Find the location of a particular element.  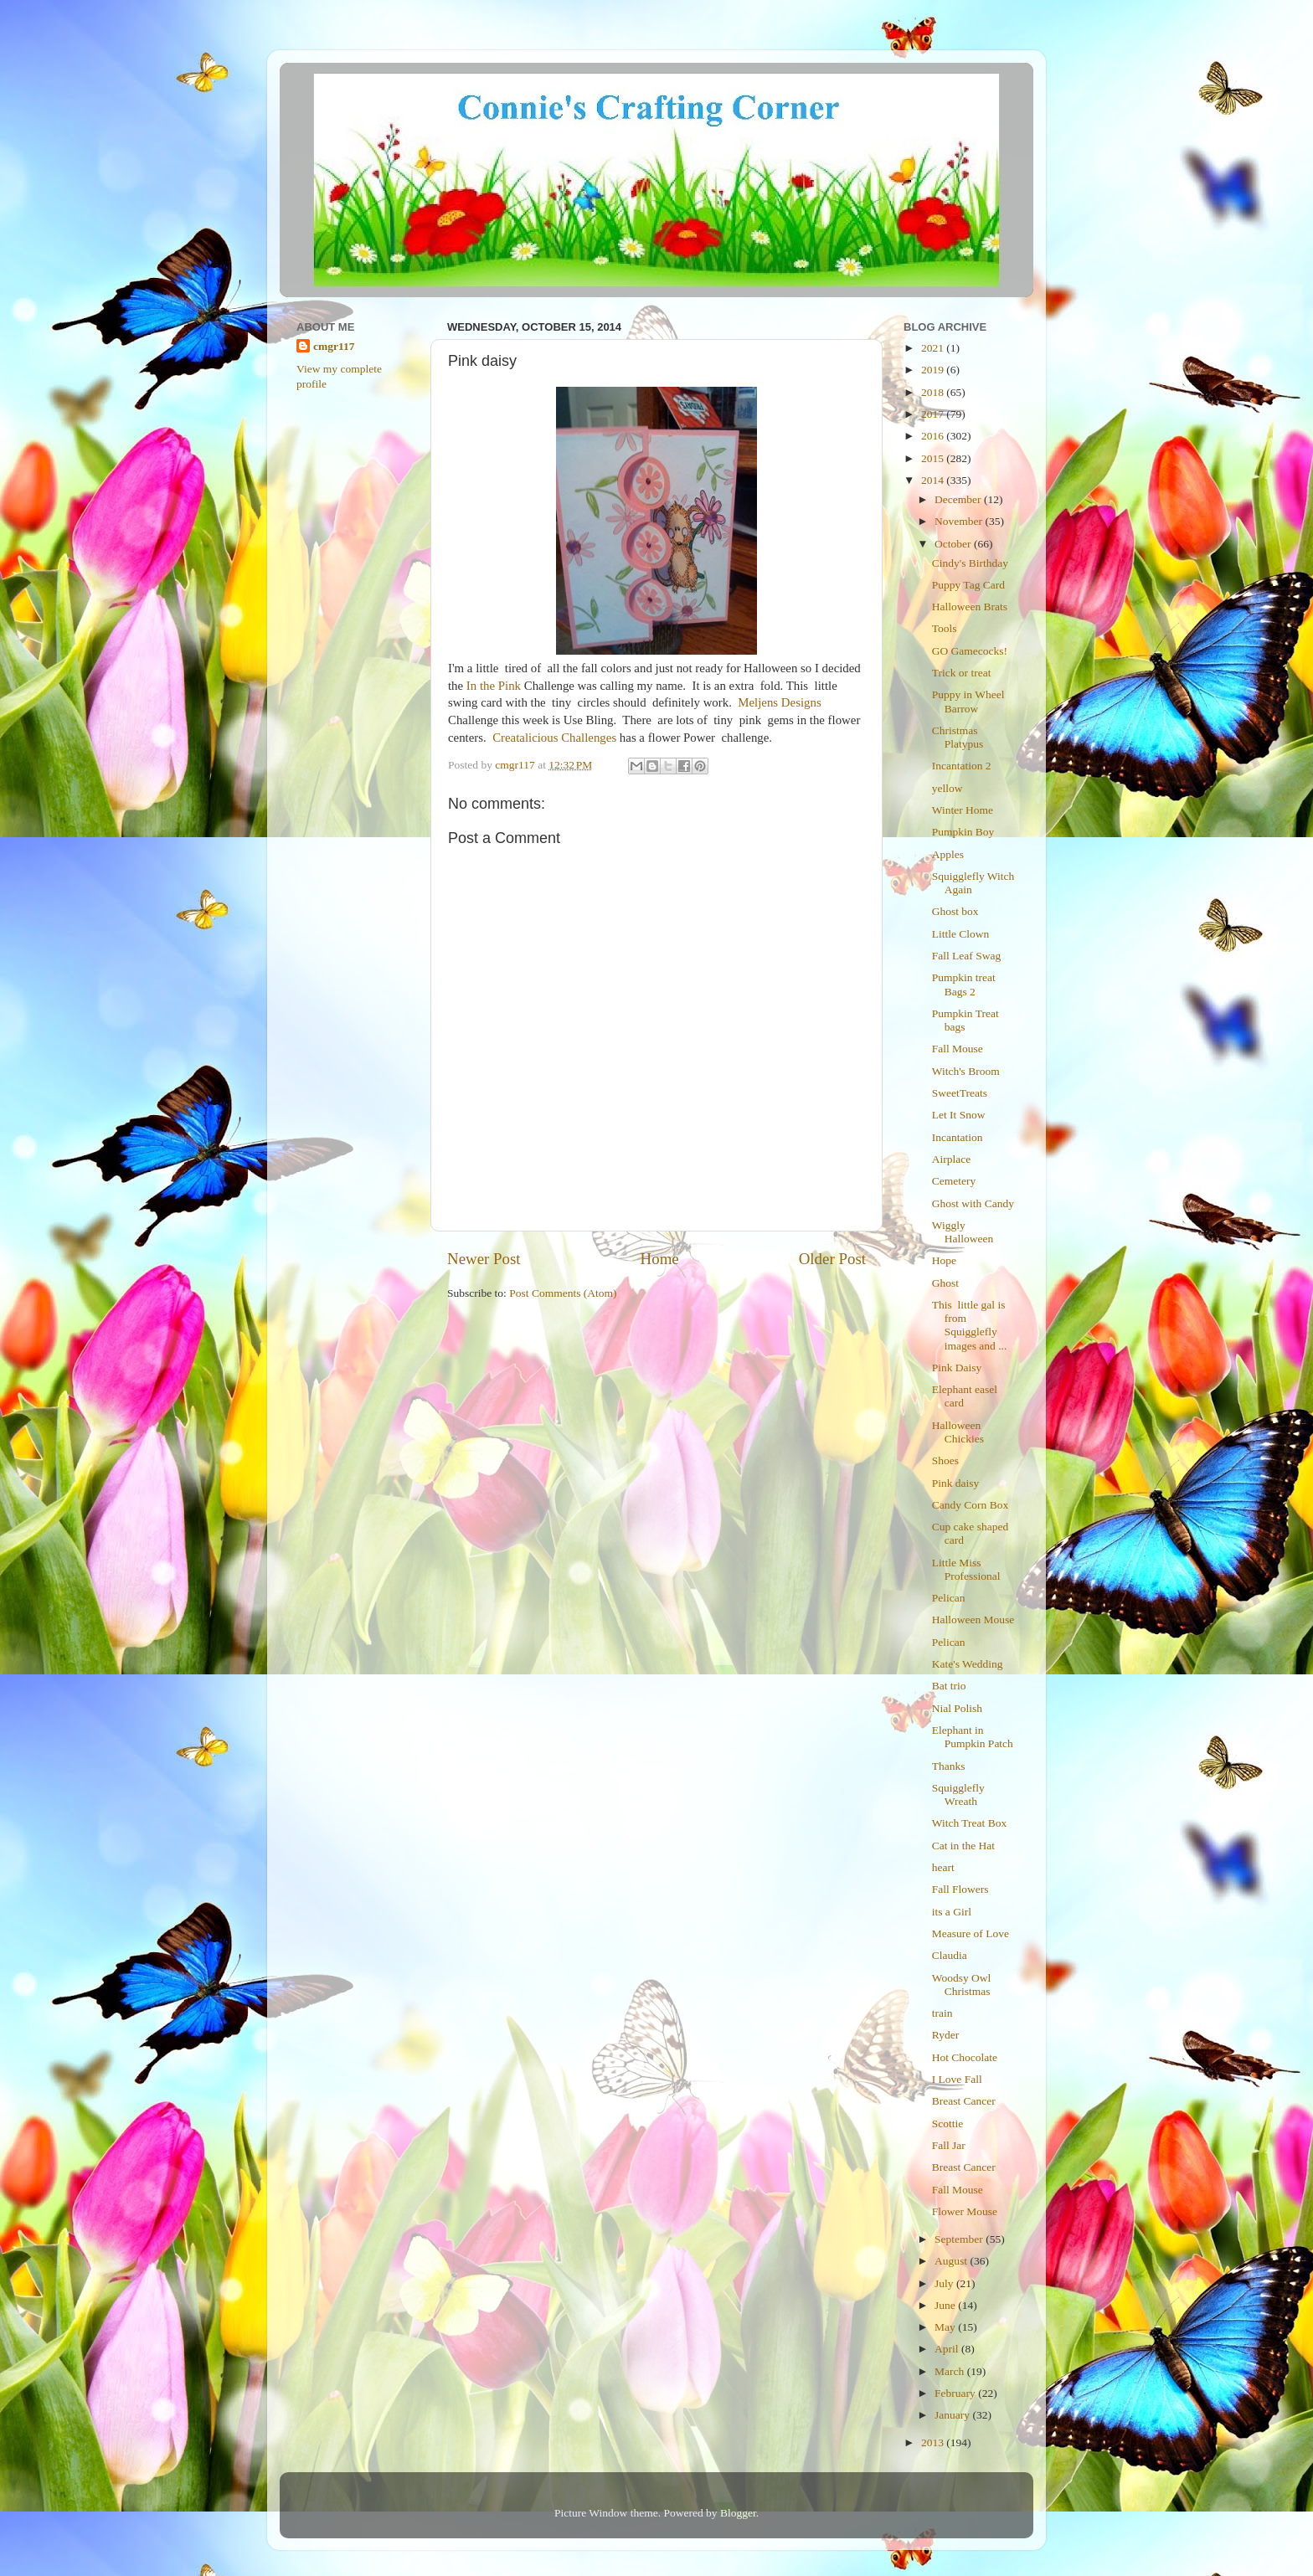

Halloween Mouse is located at coordinates (973, 1619).